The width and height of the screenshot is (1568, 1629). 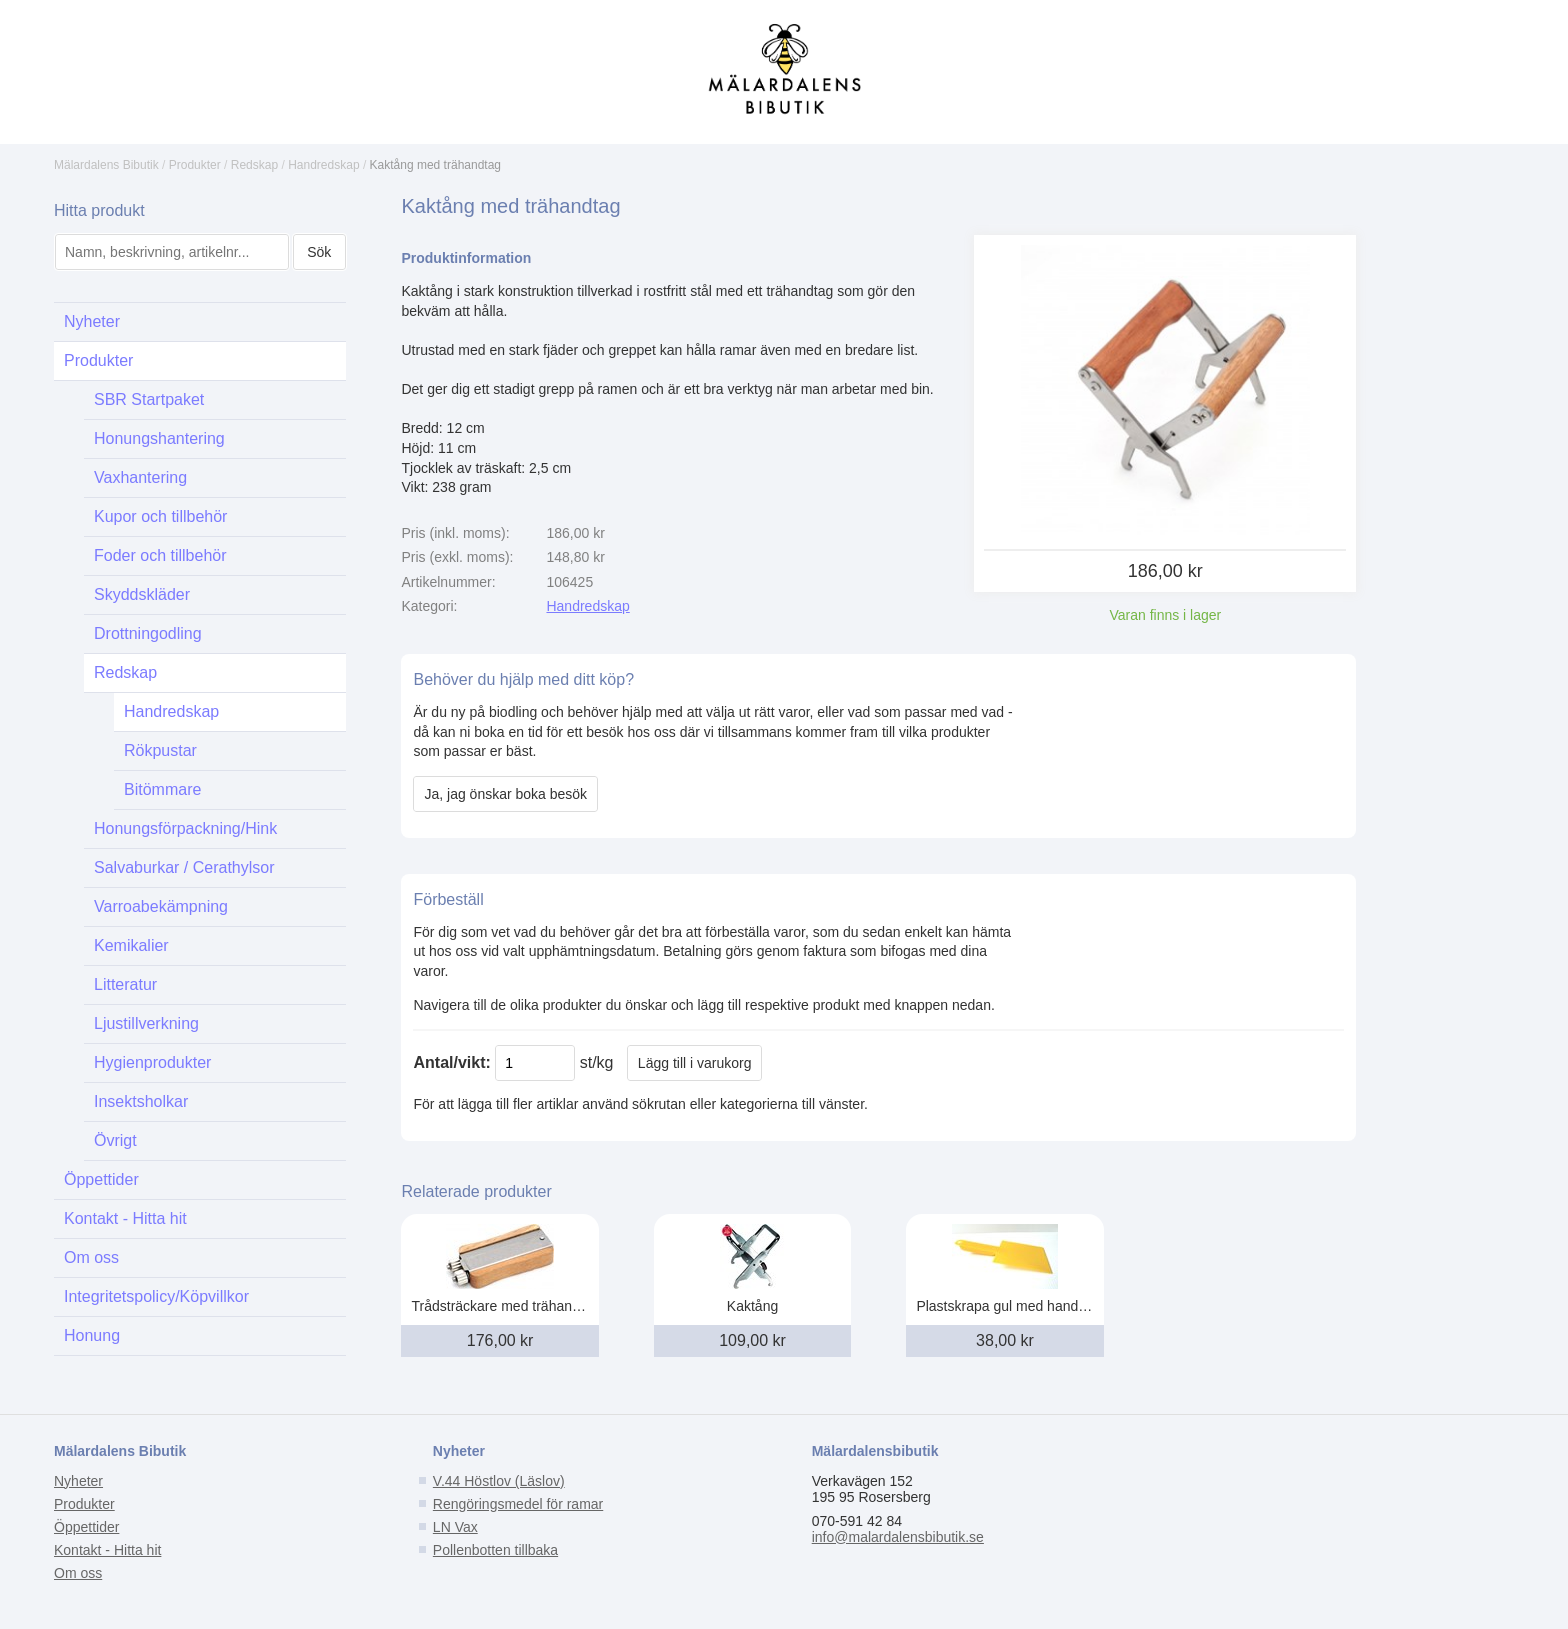 I want to click on Honungshantering, so click(x=159, y=438).